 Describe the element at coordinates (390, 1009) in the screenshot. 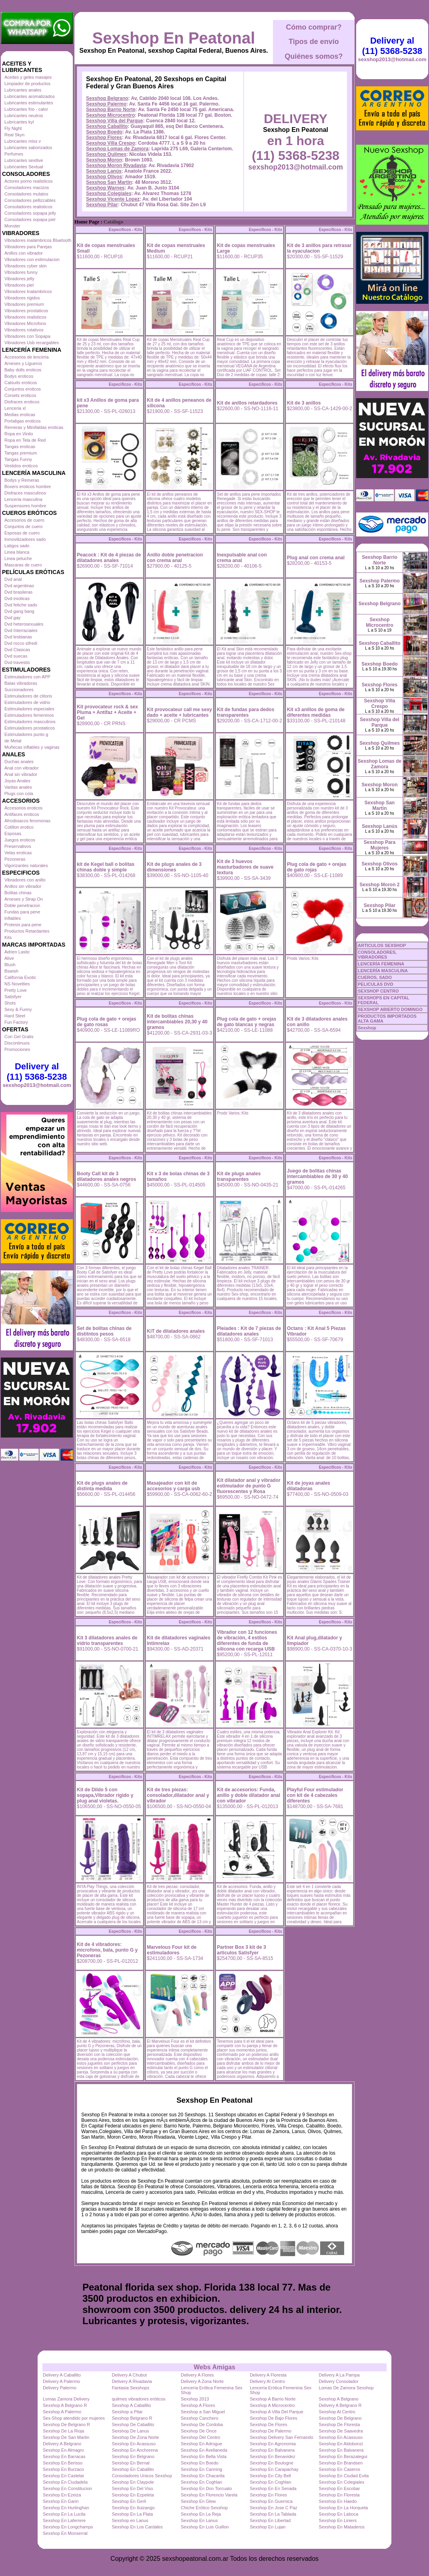

I see `SEXSHOP ABIERTO DOMINGO` at that location.